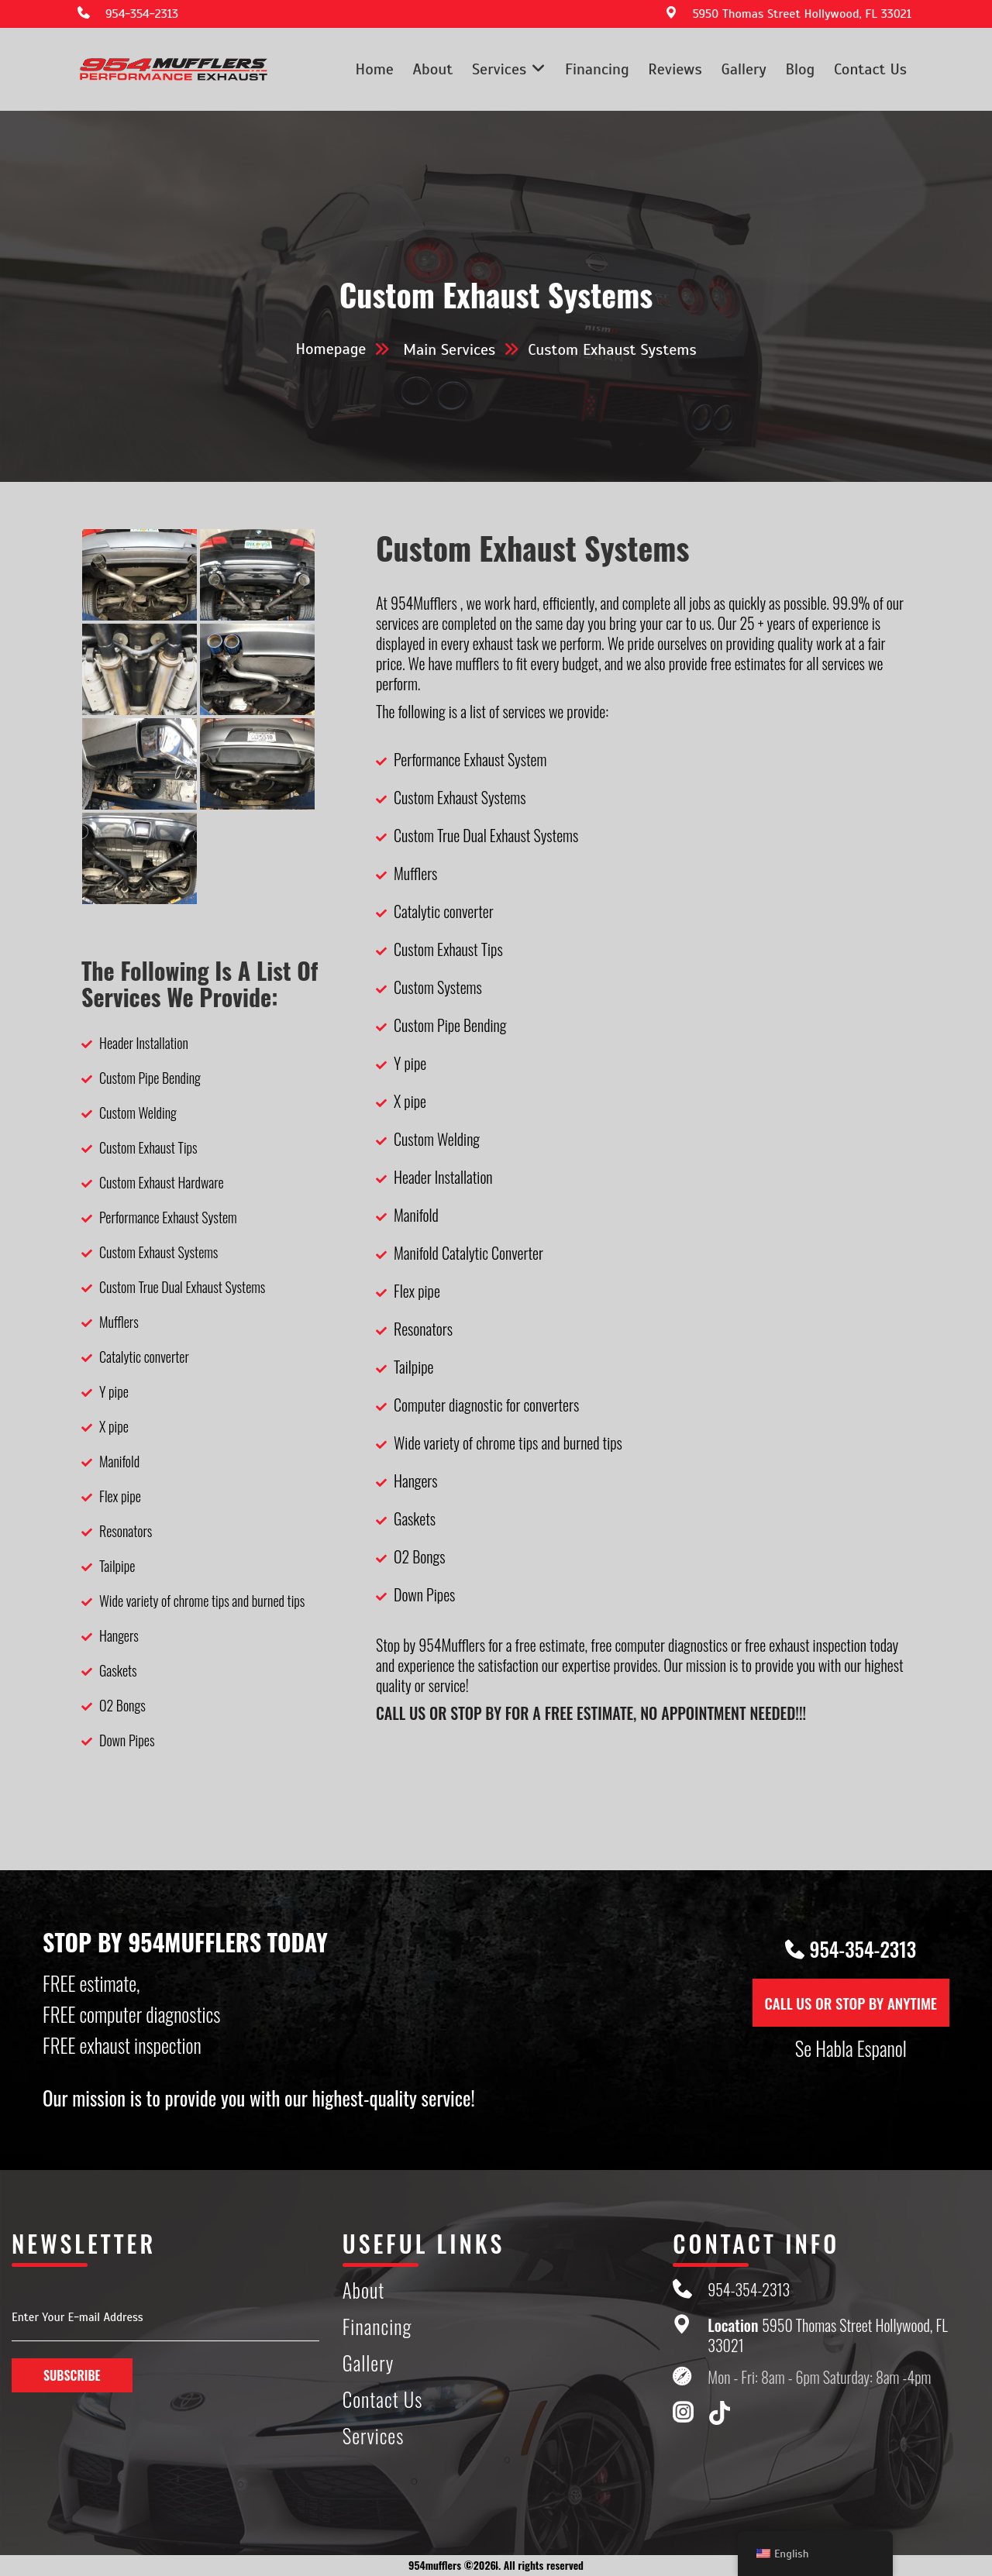 The image size is (992, 2576). I want to click on Resonators, so click(125, 1531).